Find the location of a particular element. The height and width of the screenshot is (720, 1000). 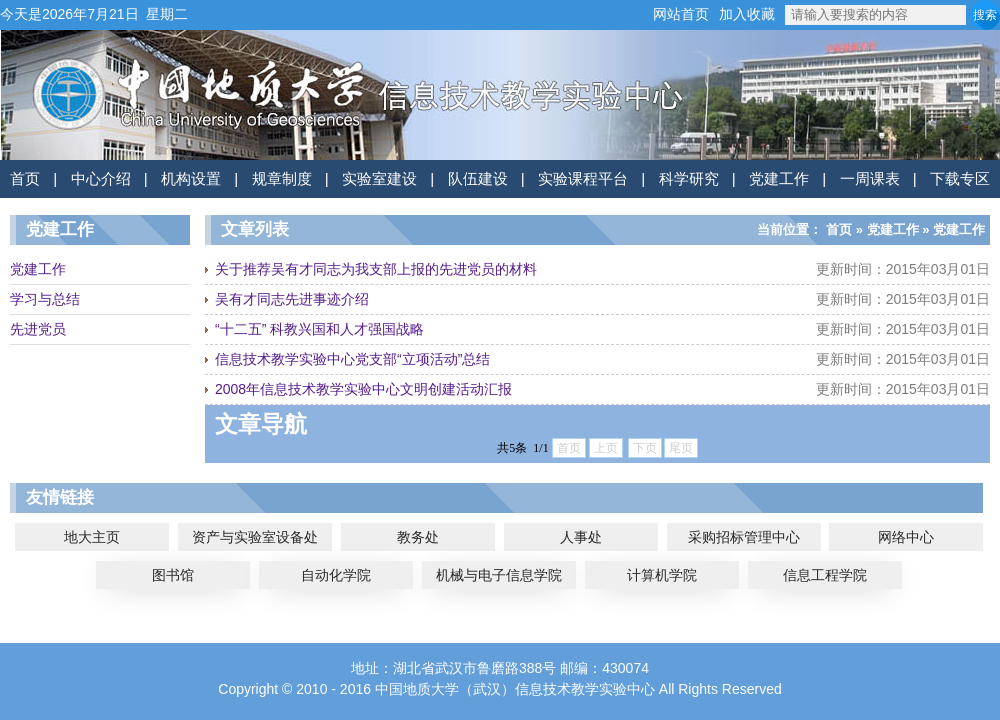

队伍建设 is located at coordinates (478, 178).